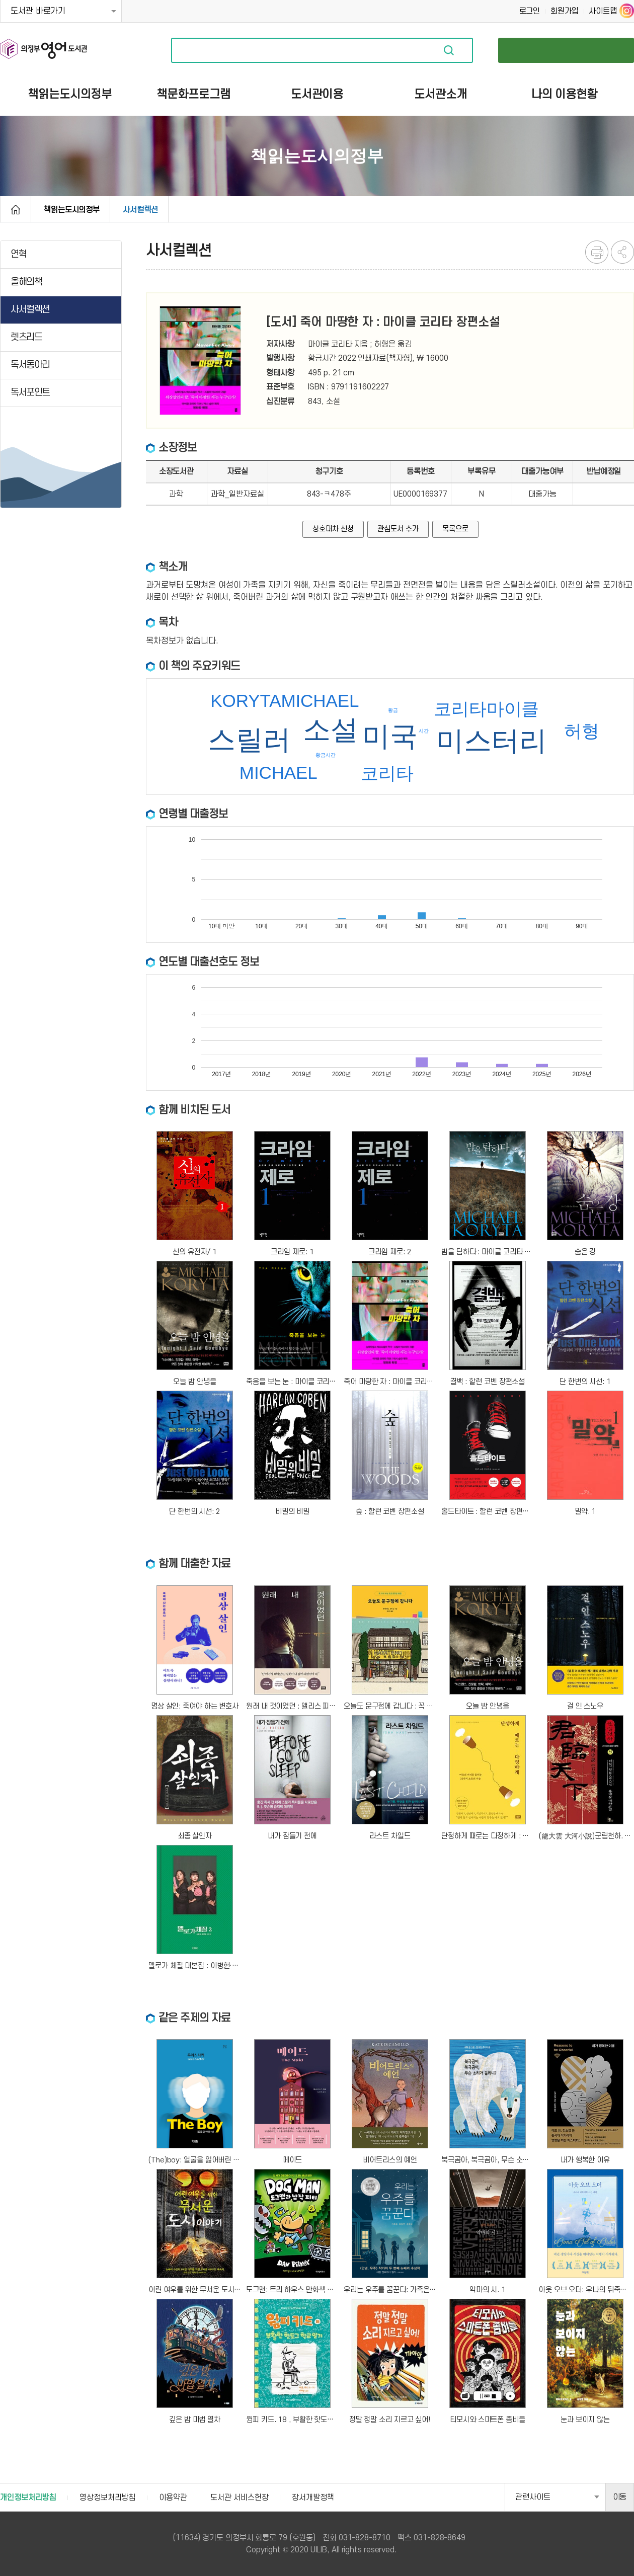 This screenshot has width=634, height=2576. What do you see at coordinates (620, 2497) in the screenshot?
I see `이동` at bounding box center [620, 2497].